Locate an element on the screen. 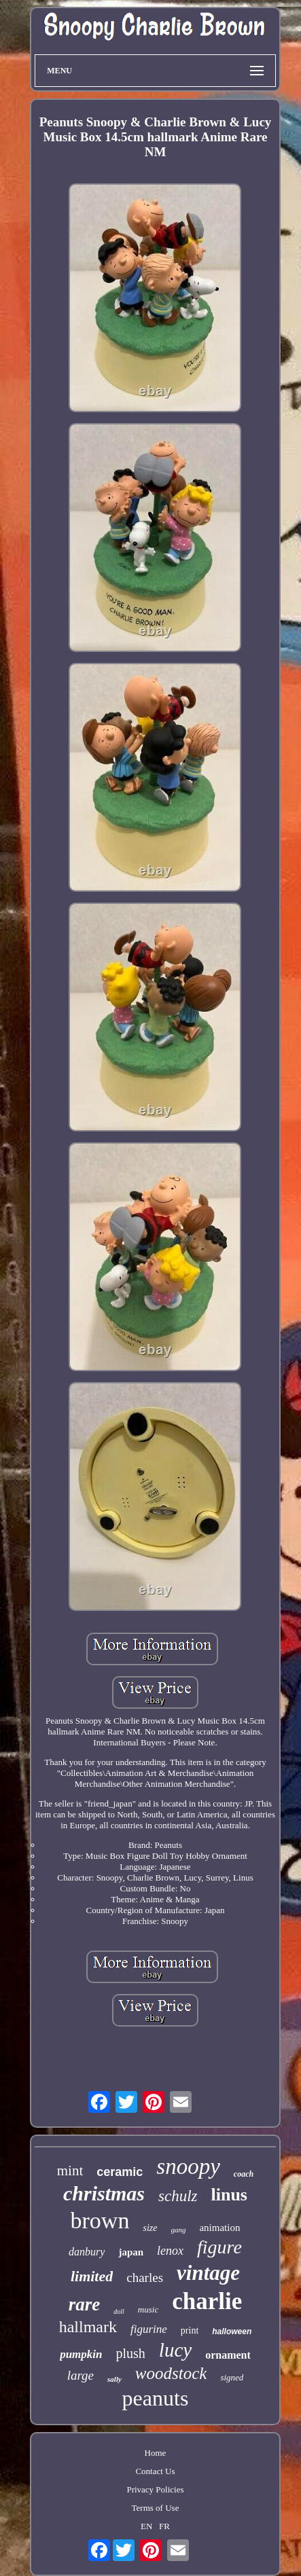 The height and width of the screenshot is (2576, 301). christmas is located at coordinates (104, 2193).